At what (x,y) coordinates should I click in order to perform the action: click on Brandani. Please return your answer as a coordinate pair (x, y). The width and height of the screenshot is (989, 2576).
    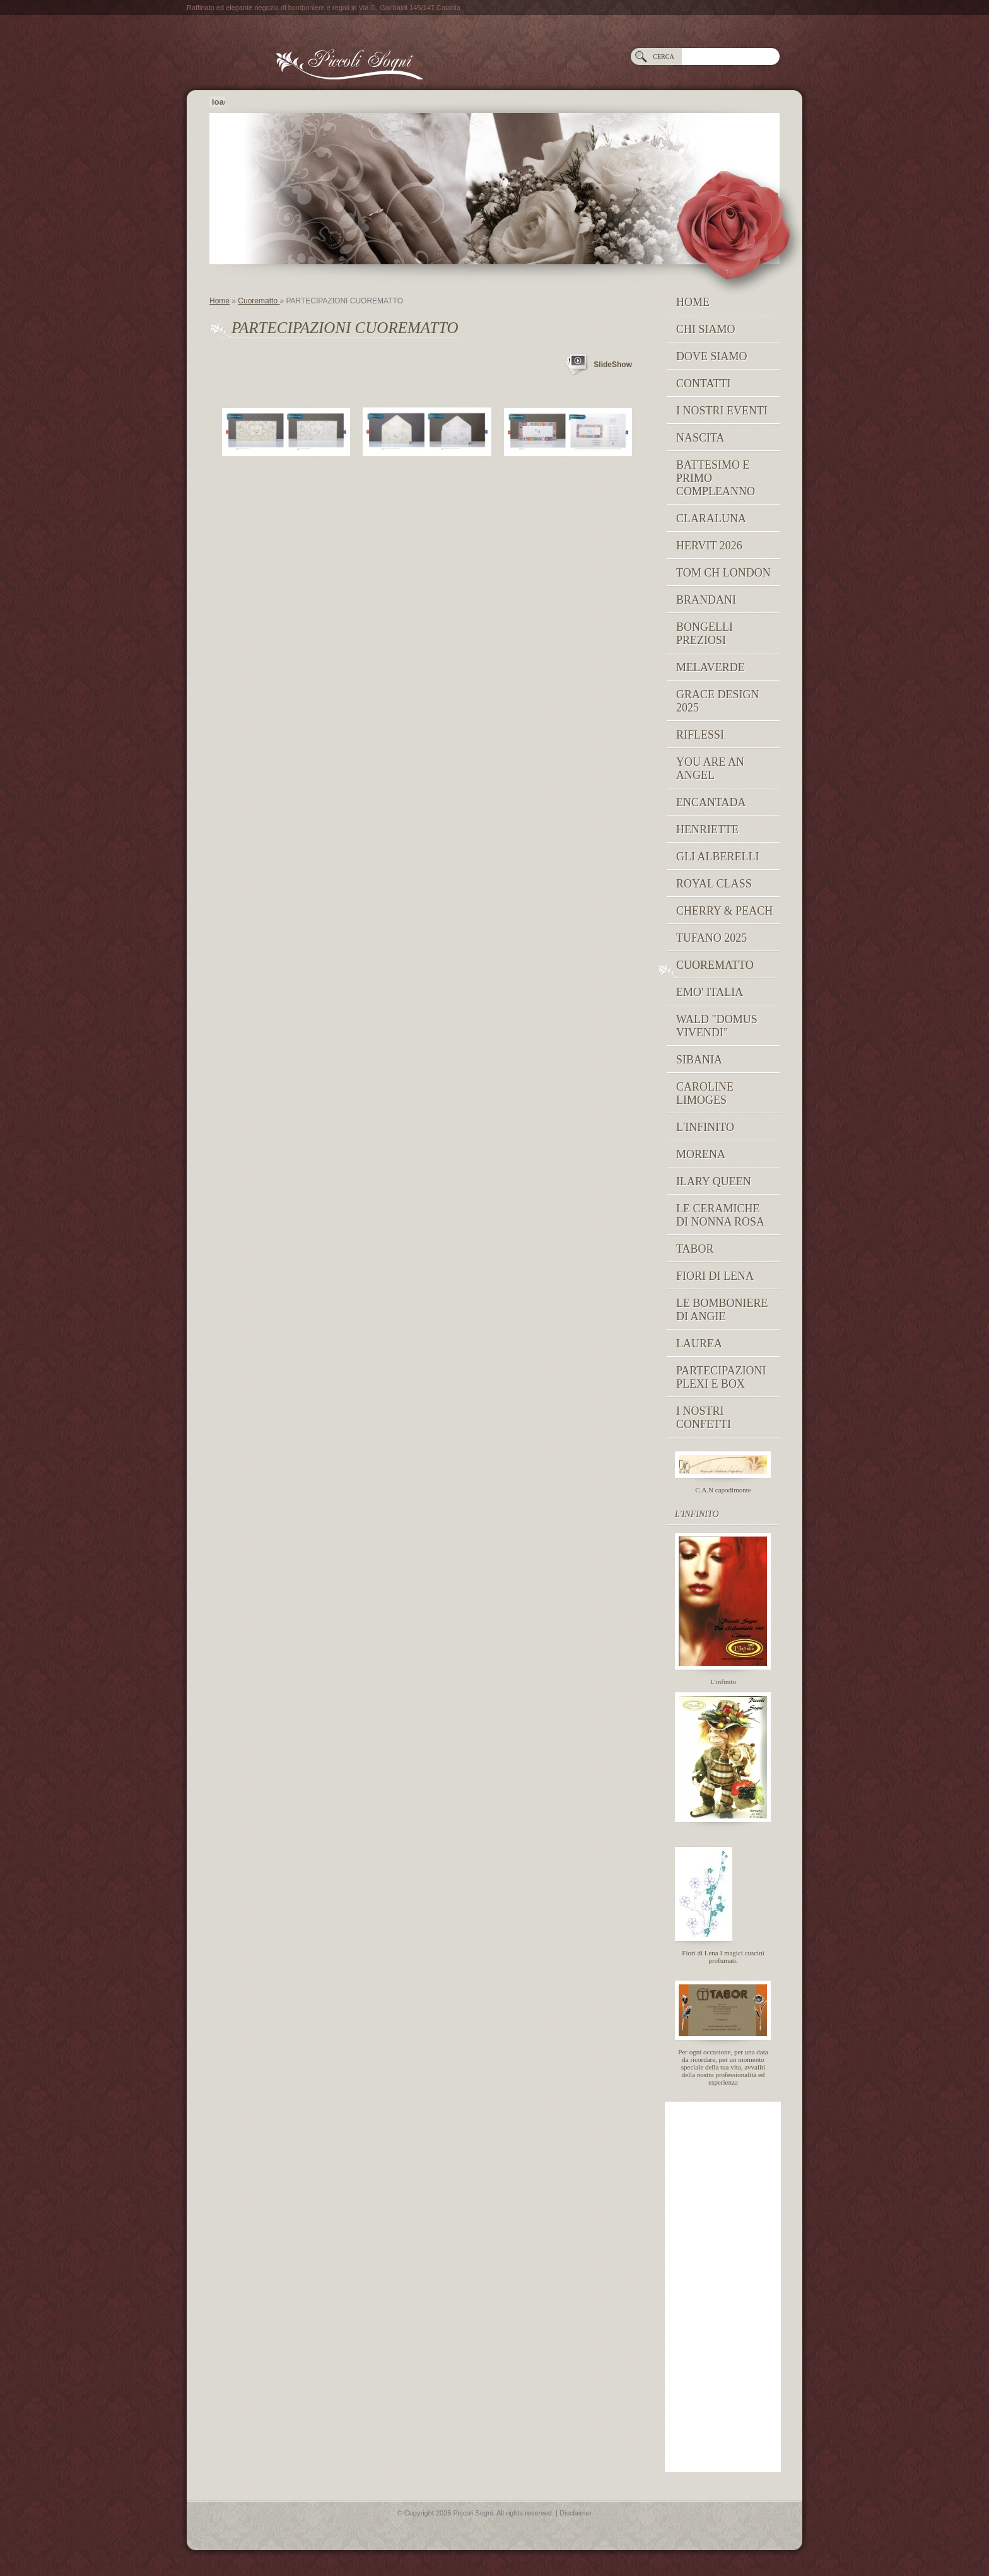
    Looking at the image, I should click on (706, 600).